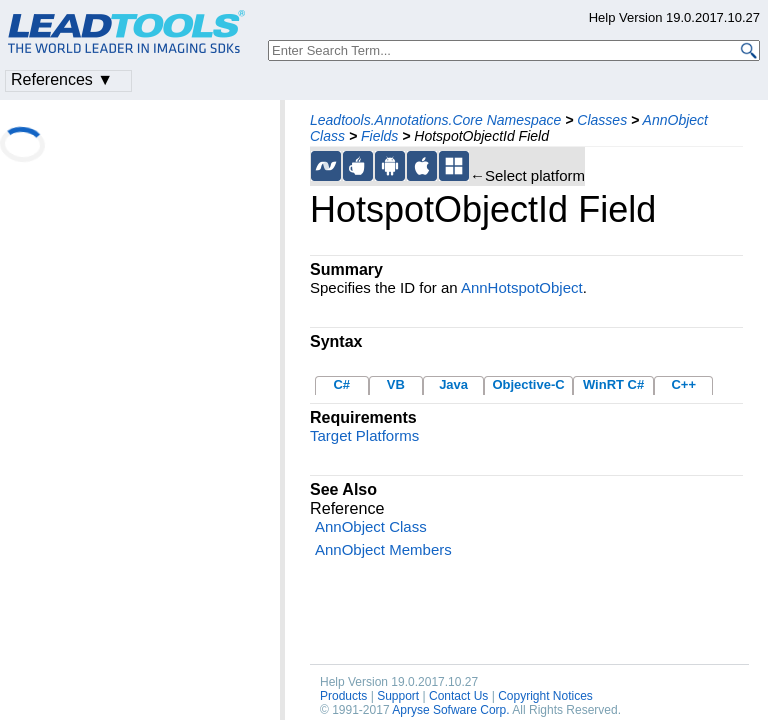  What do you see at coordinates (379, 136) in the screenshot?
I see `Fields` at bounding box center [379, 136].